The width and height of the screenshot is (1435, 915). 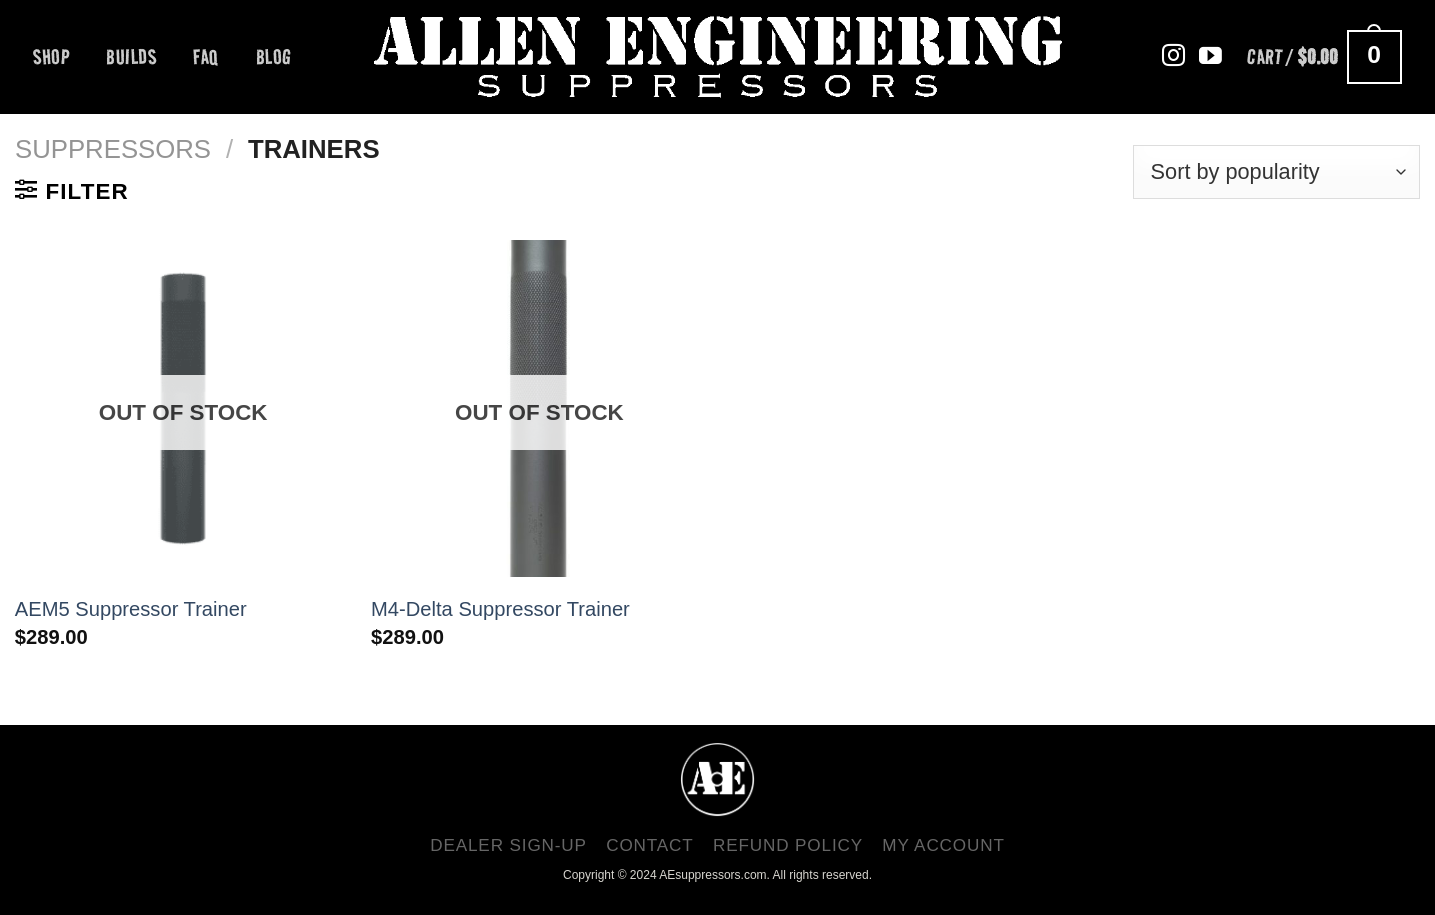 What do you see at coordinates (650, 845) in the screenshot?
I see `CONTACT` at bounding box center [650, 845].